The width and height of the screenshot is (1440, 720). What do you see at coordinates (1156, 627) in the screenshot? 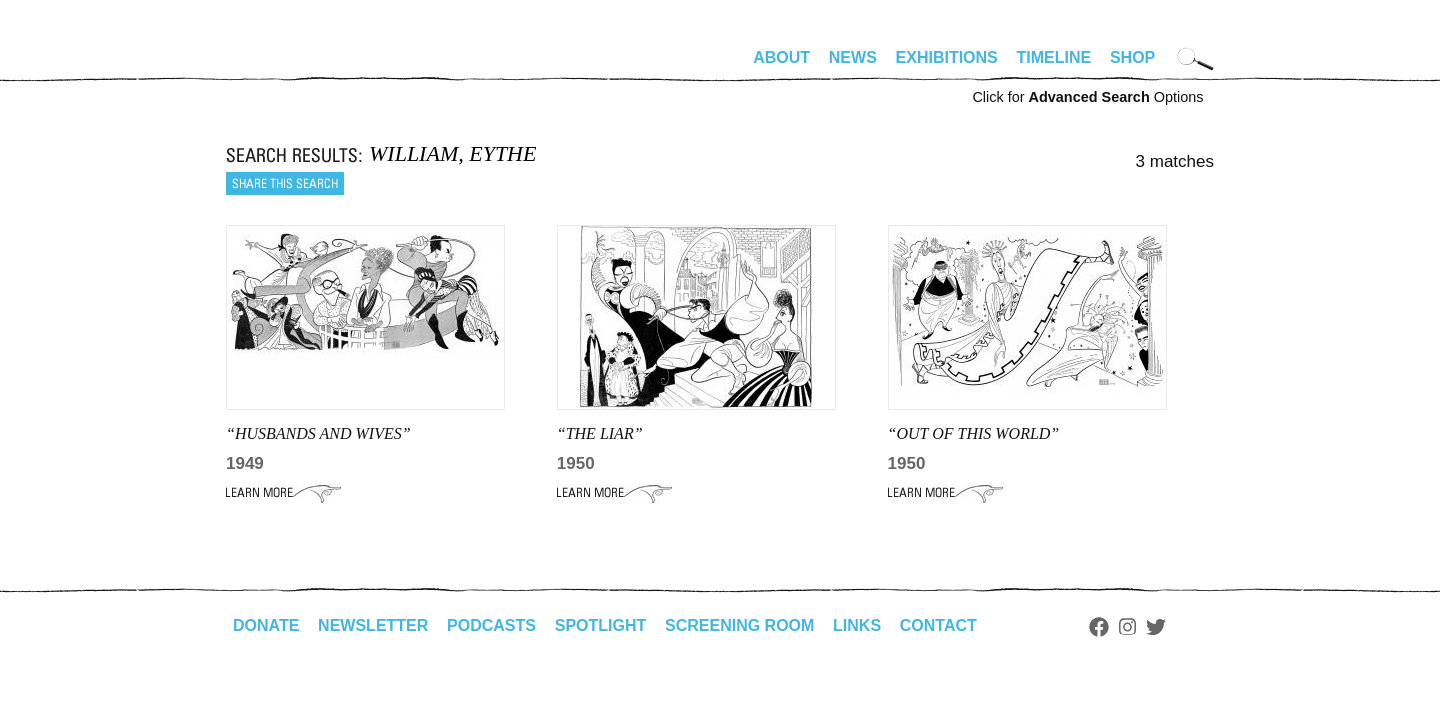
I see `Twitter` at bounding box center [1156, 627].